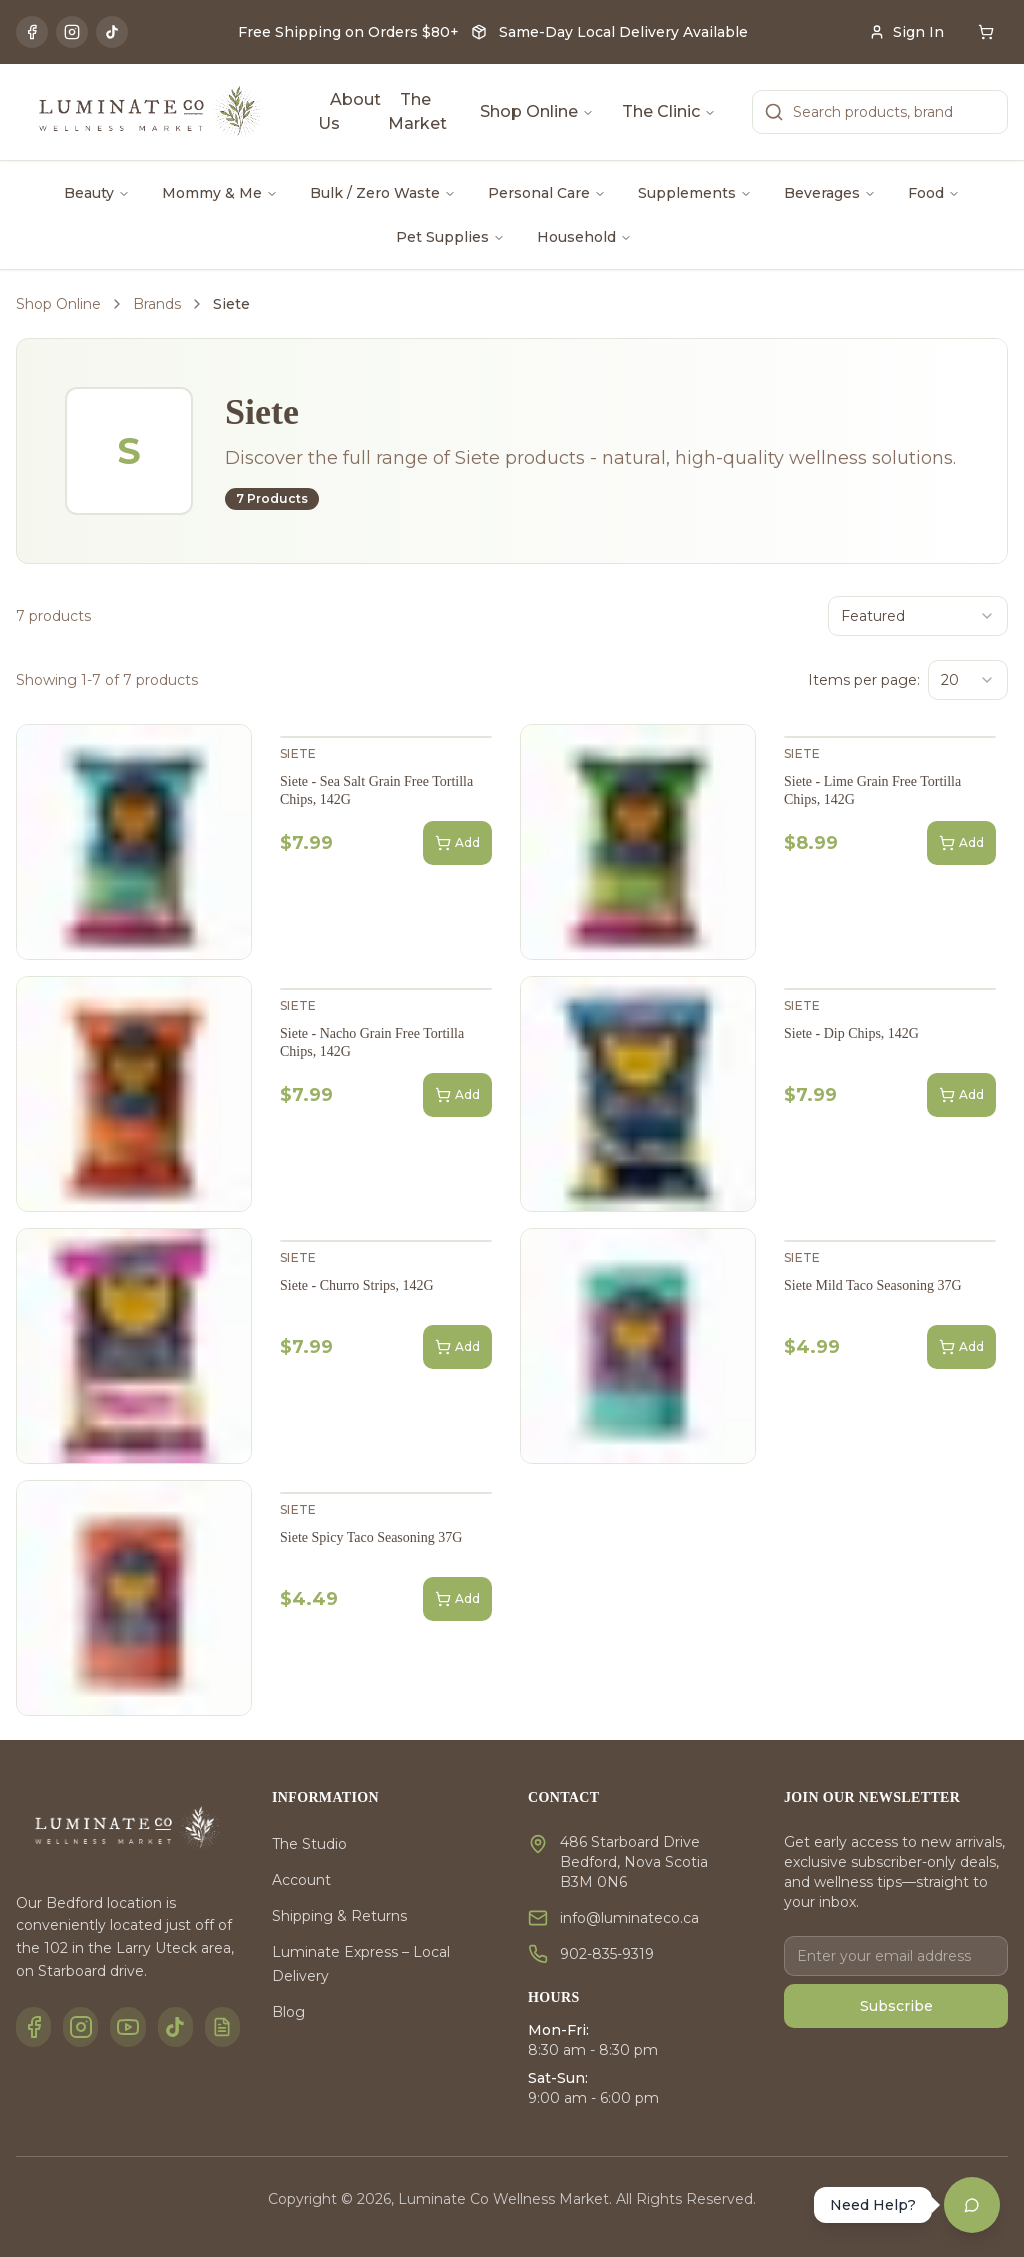 The height and width of the screenshot is (2257, 1024). Describe the element at coordinates (623, 32) in the screenshot. I see `Same-Day Local Delivery Available` at that location.